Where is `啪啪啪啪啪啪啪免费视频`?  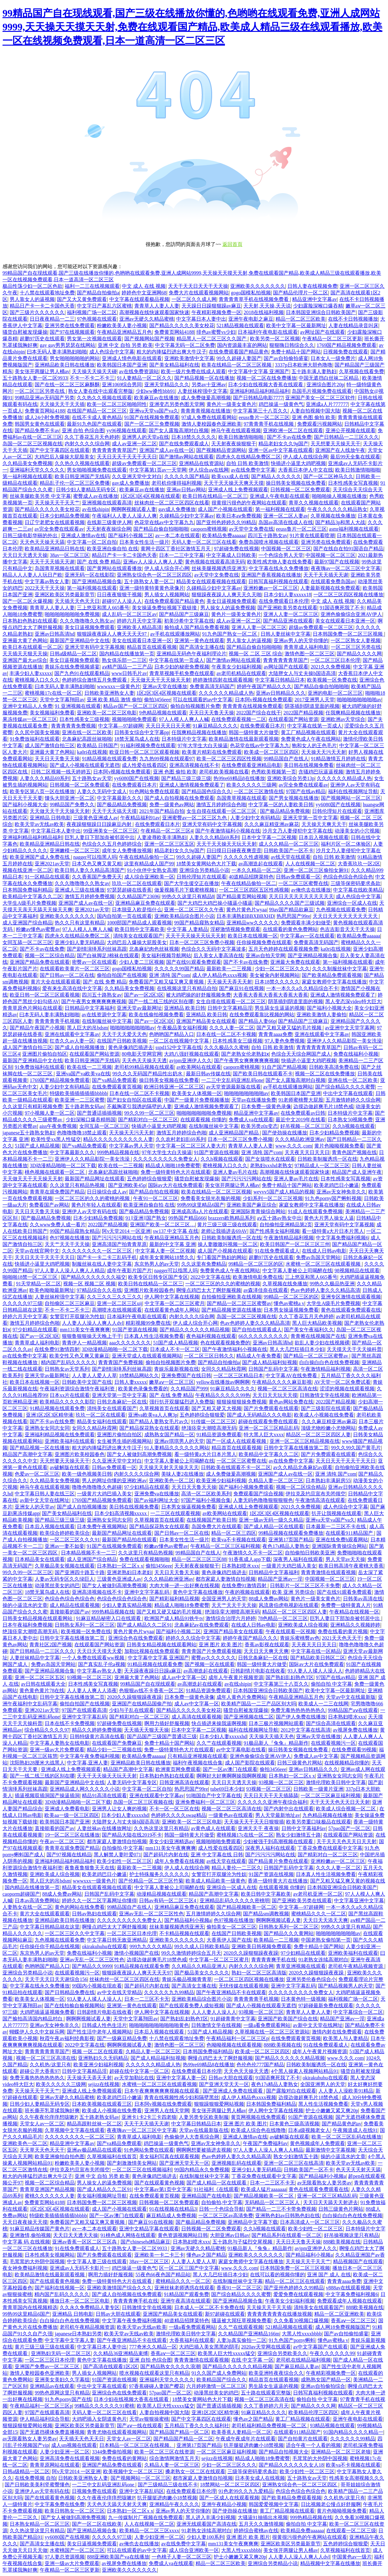 啪啪啪啪啪啪啪免费视频 is located at coordinates (72, 614).